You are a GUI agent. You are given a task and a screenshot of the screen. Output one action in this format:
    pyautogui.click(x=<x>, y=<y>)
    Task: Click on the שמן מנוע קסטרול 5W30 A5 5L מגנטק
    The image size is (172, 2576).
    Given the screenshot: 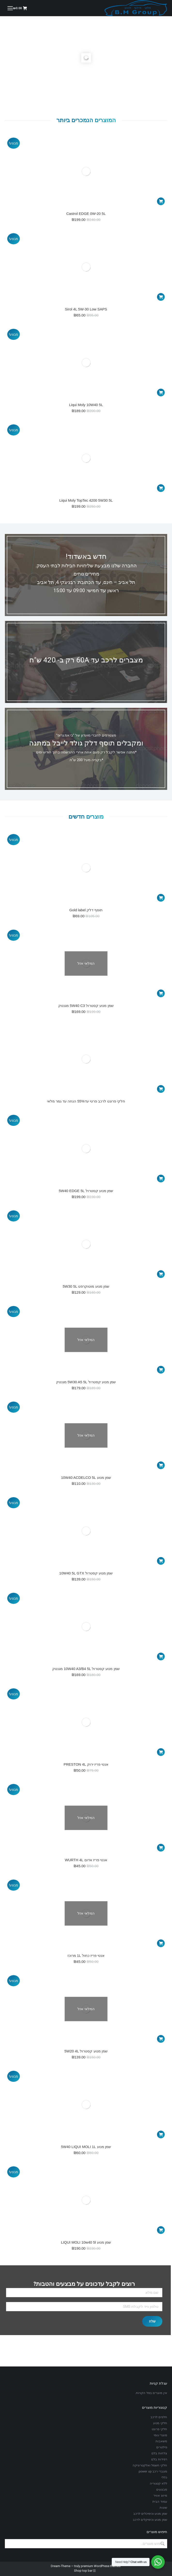 What is the action you would take?
    pyautogui.click(x=86, y=1382)
    